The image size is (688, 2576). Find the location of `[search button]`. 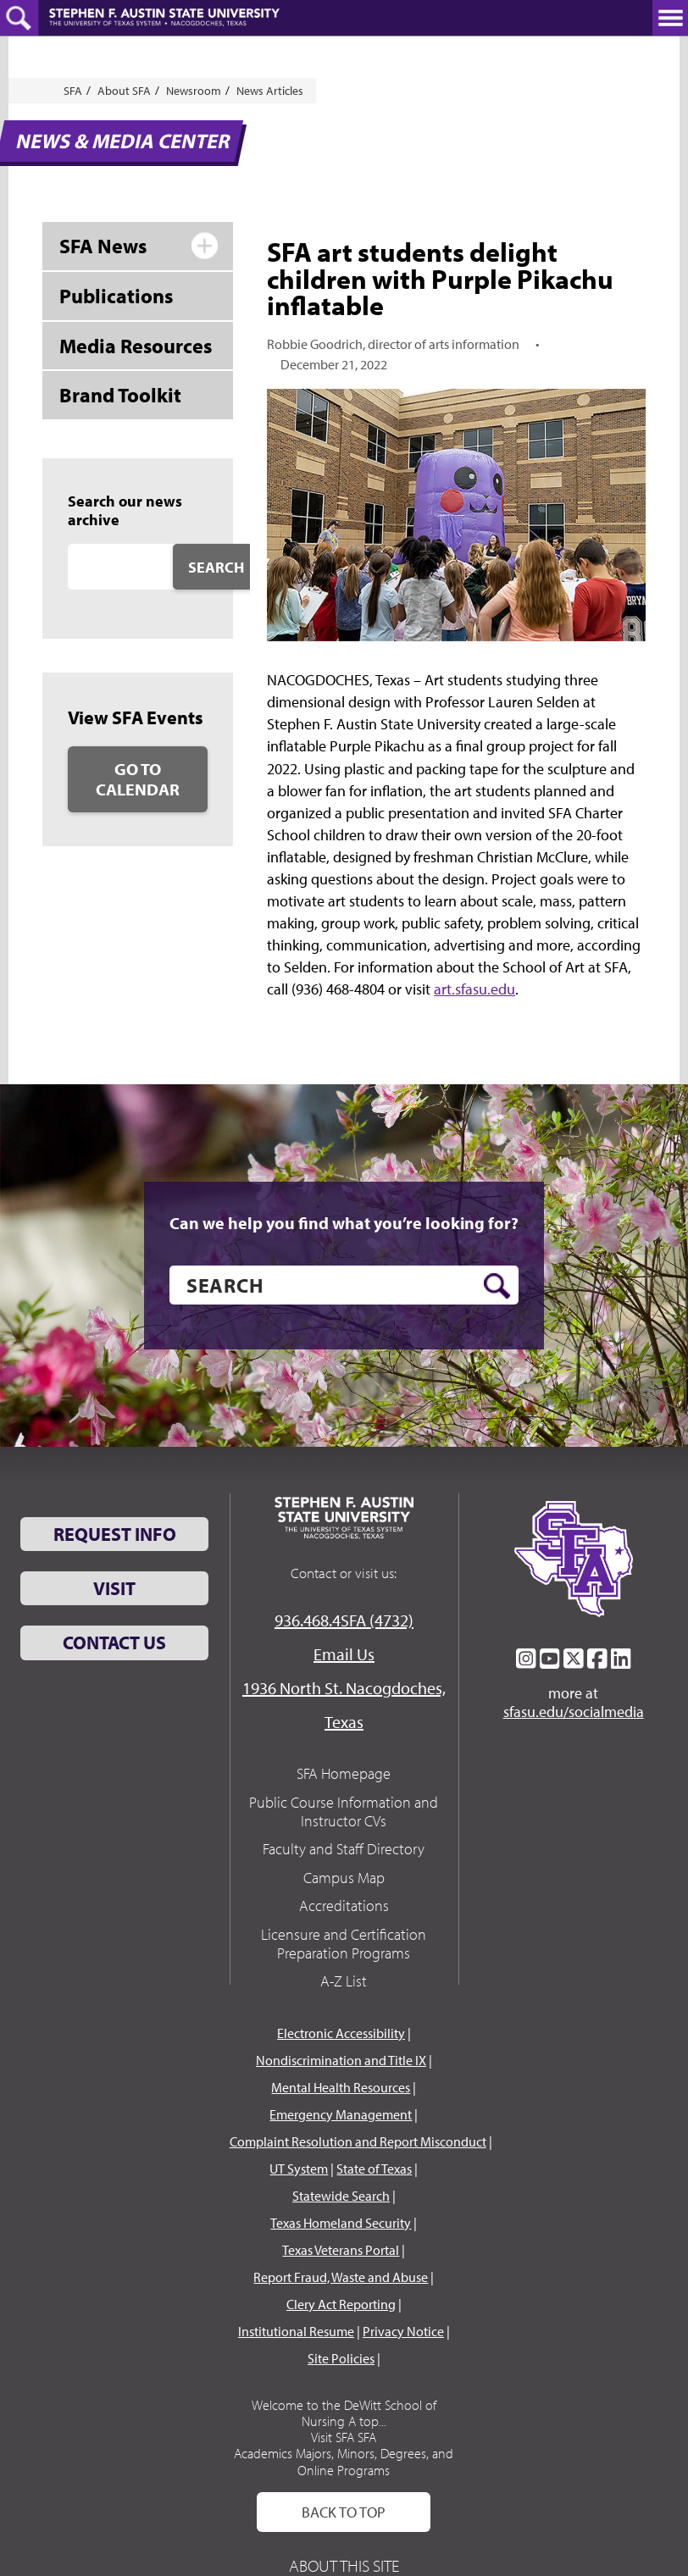

[search button] is located at coordinates (497, 1286).